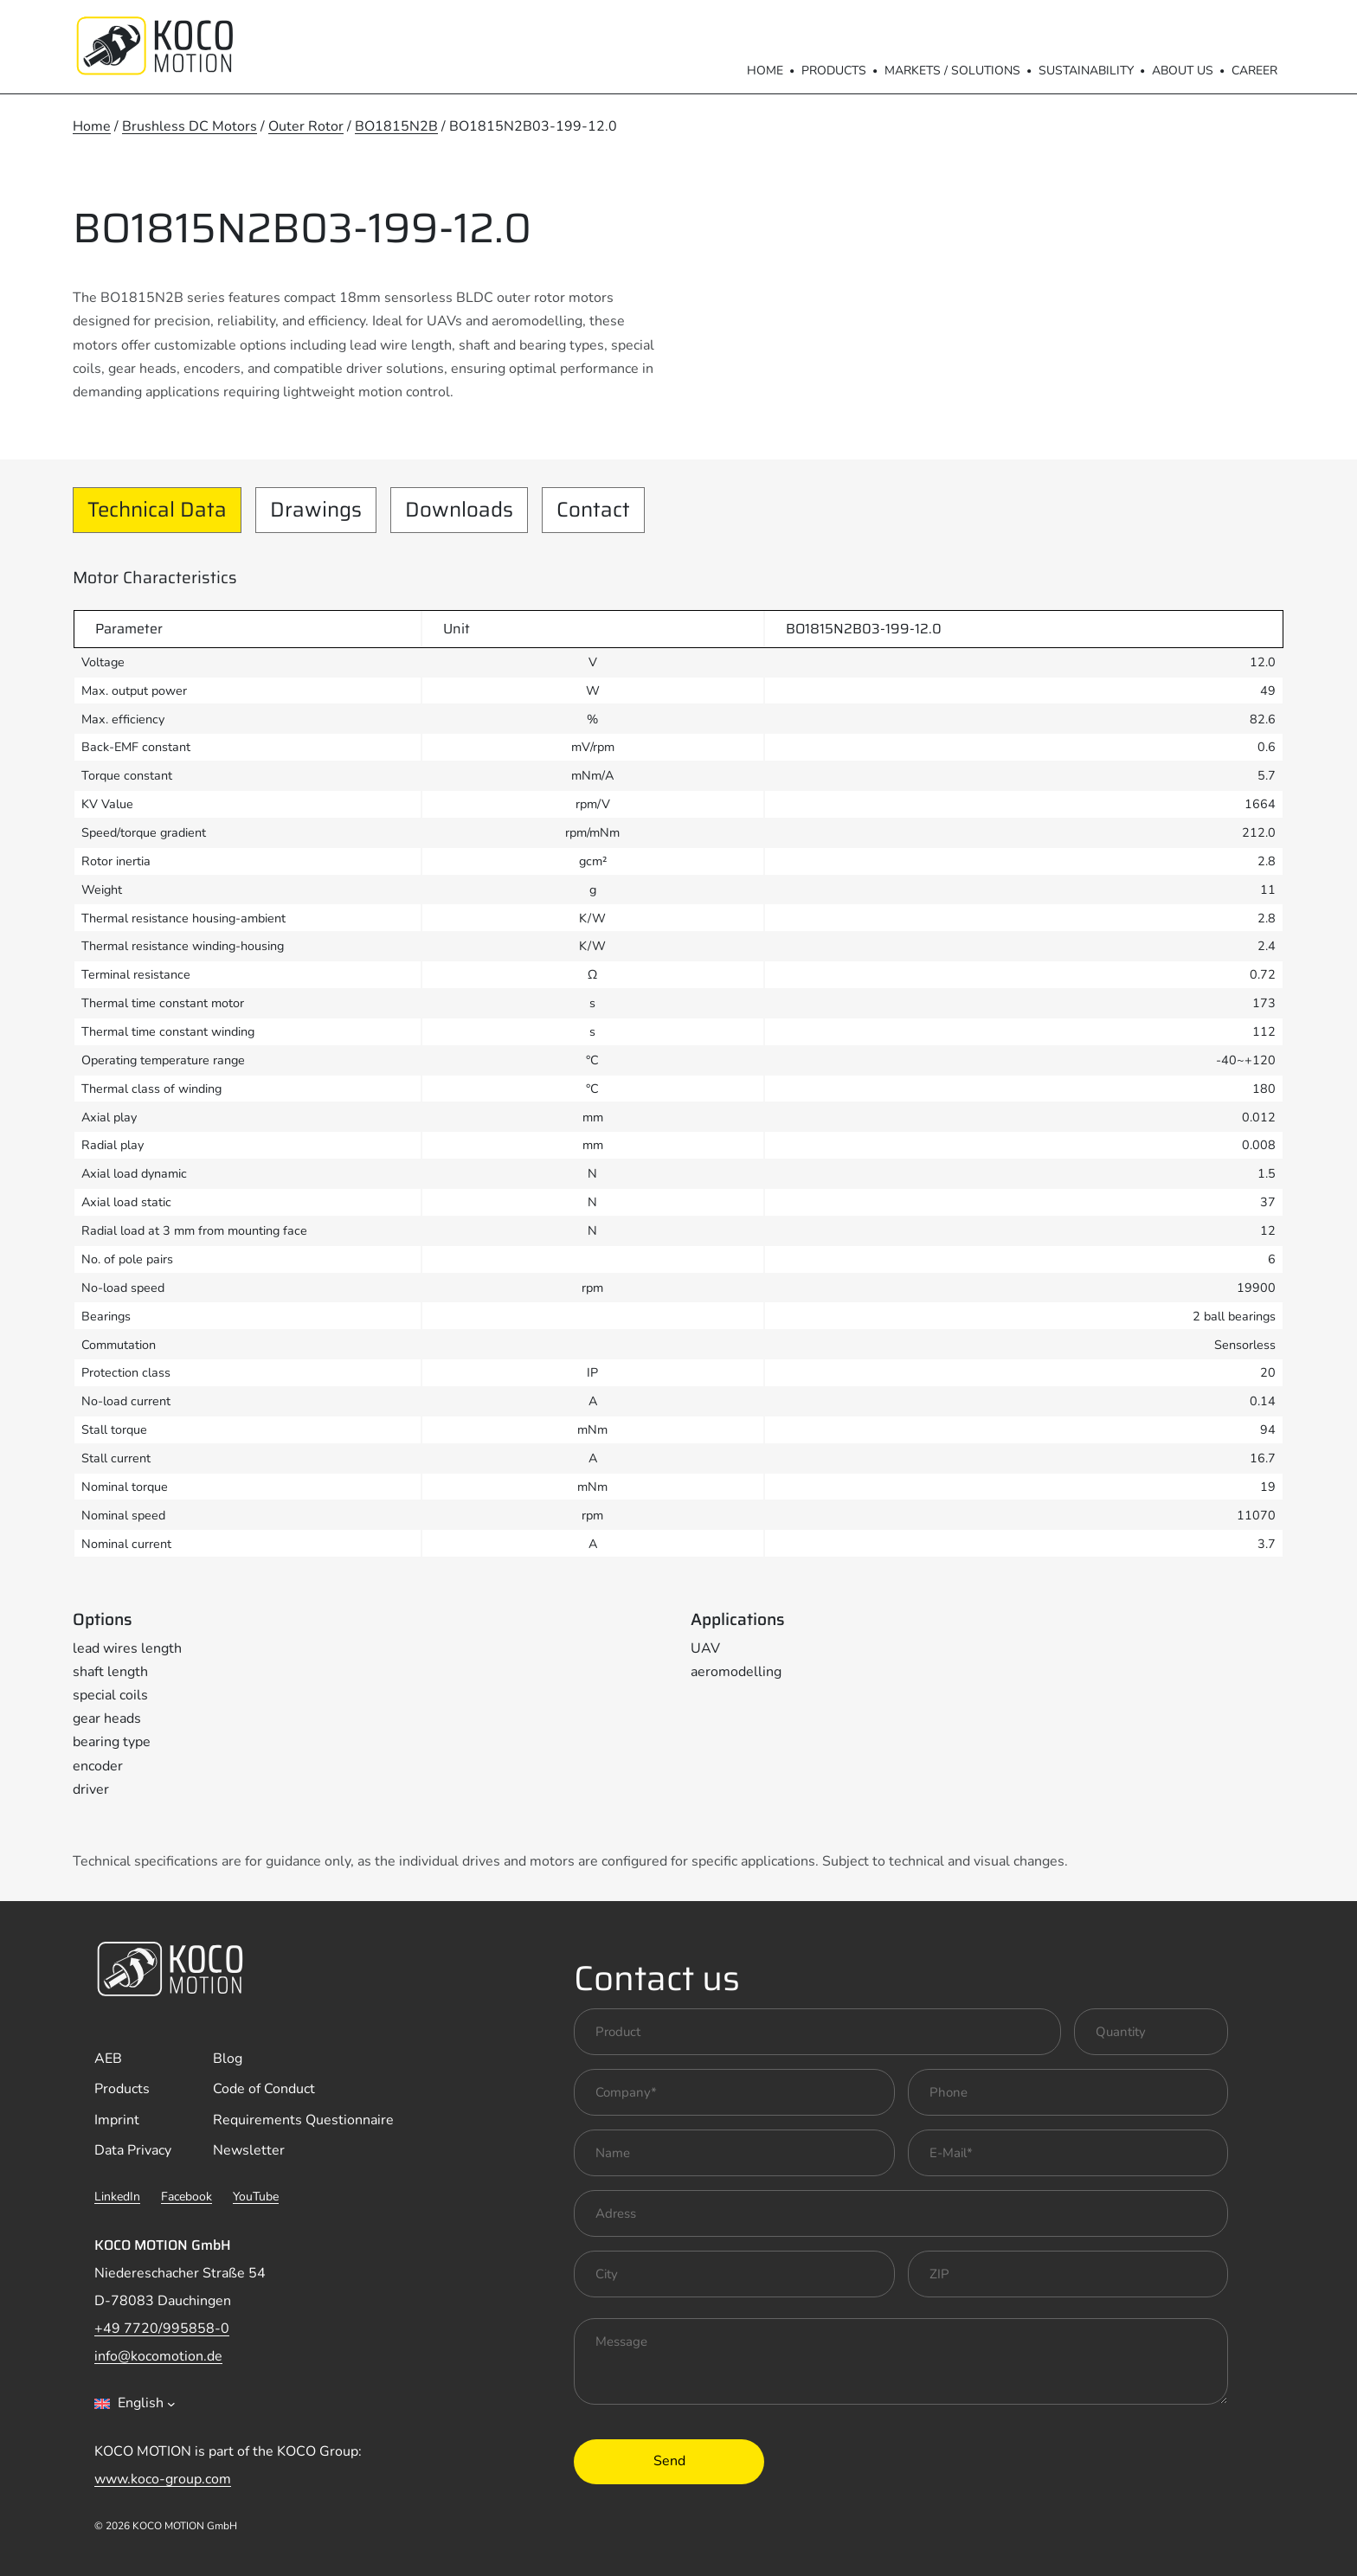  Describe the element at coordinates (161, 2328) in the screenshot. I see `+49 7720/995858-0` at that location.